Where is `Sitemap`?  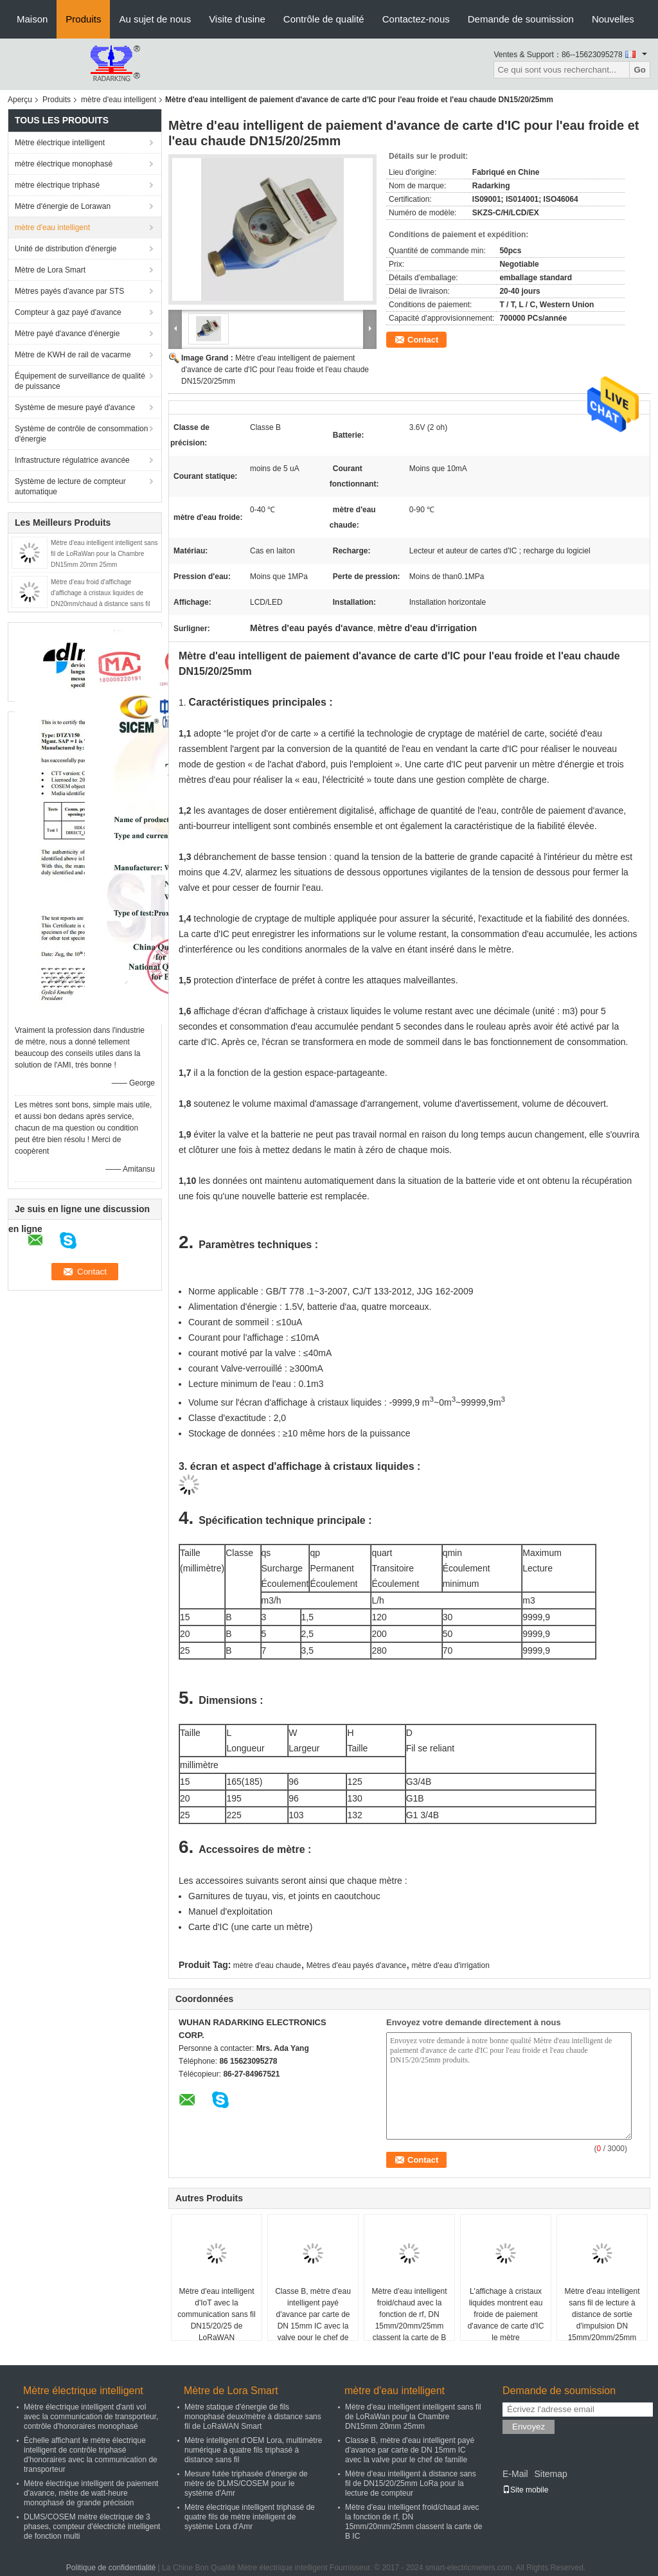
Sitemap is located at coordinates (550, 2474).